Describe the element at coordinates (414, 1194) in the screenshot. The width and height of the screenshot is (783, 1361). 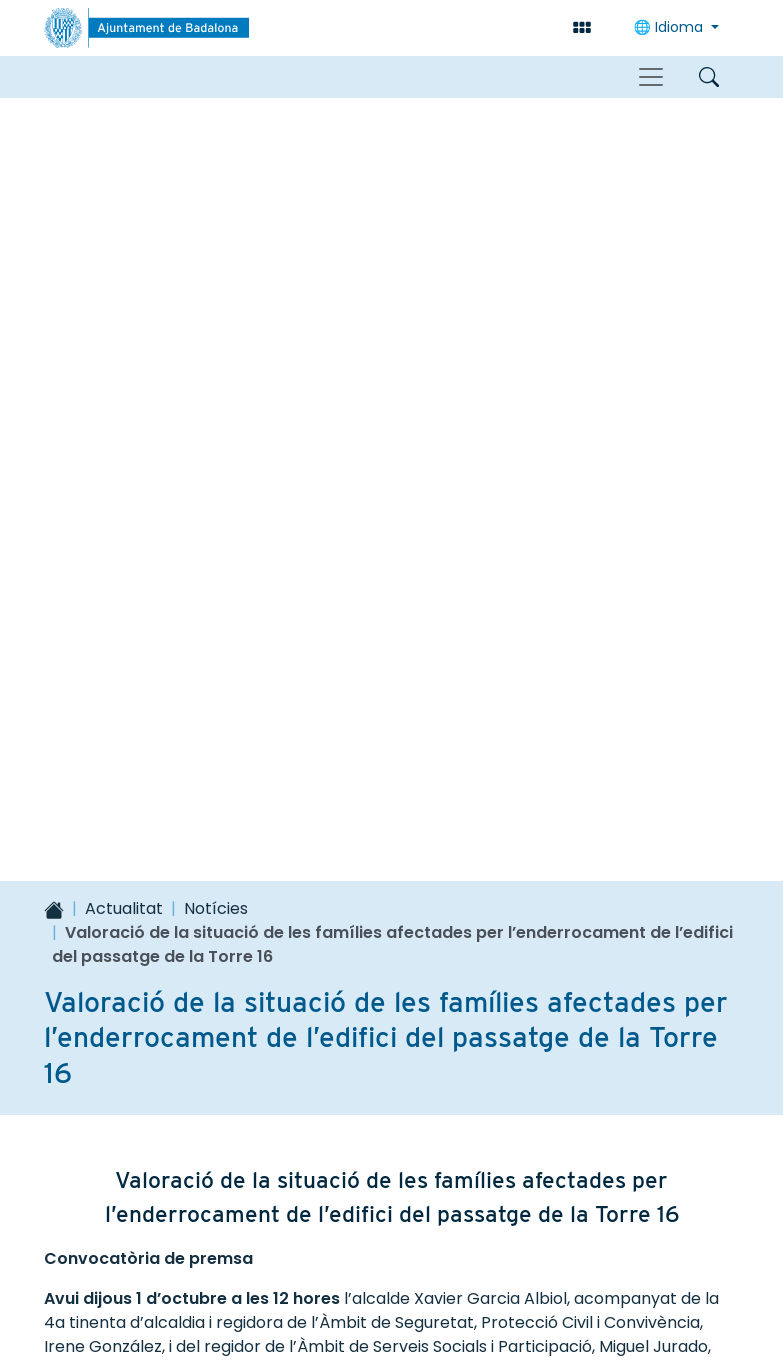
I see `correu@badalona.cat` at that location.